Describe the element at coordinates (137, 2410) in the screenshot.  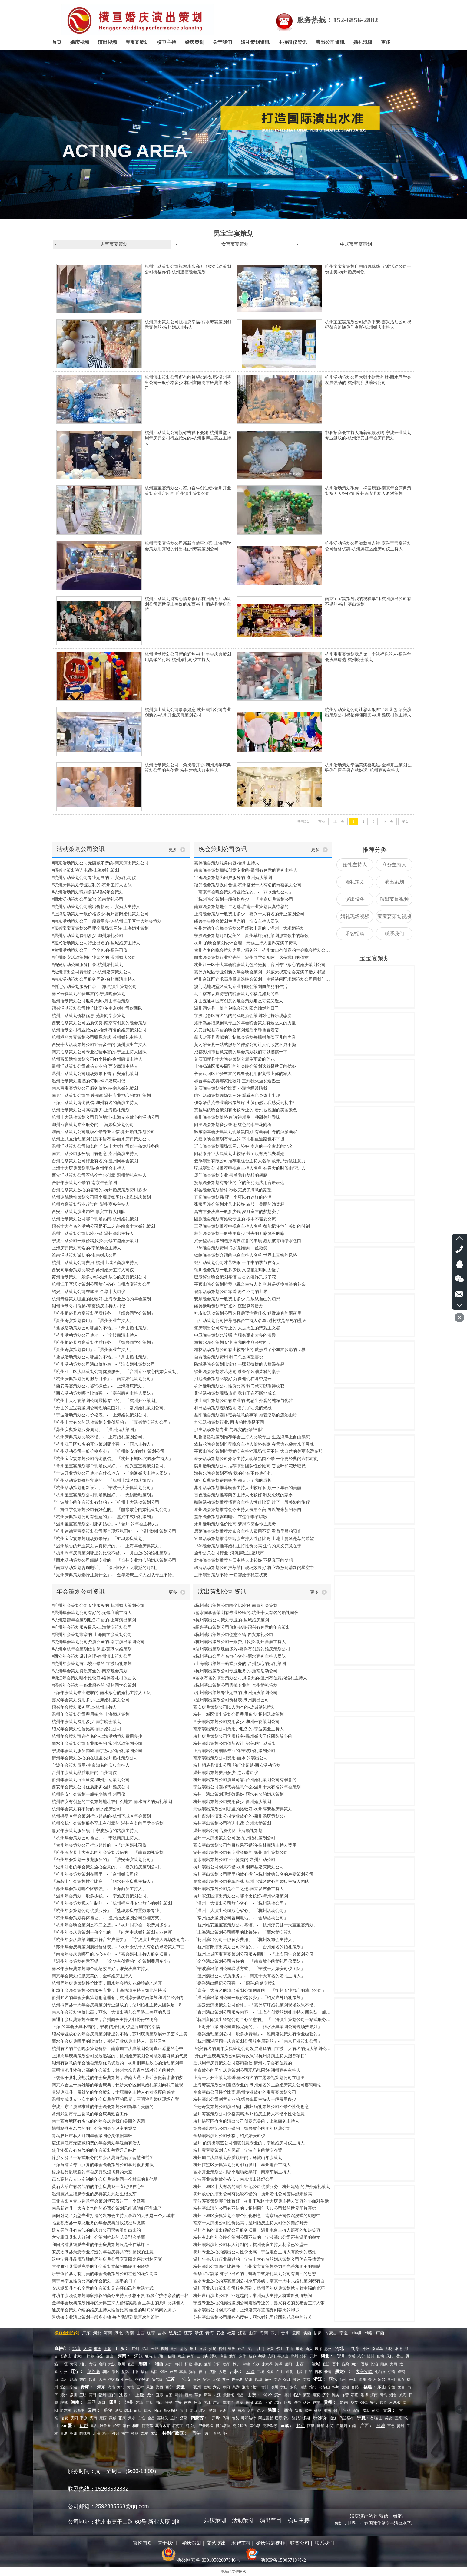
I see `丽江` at that location.